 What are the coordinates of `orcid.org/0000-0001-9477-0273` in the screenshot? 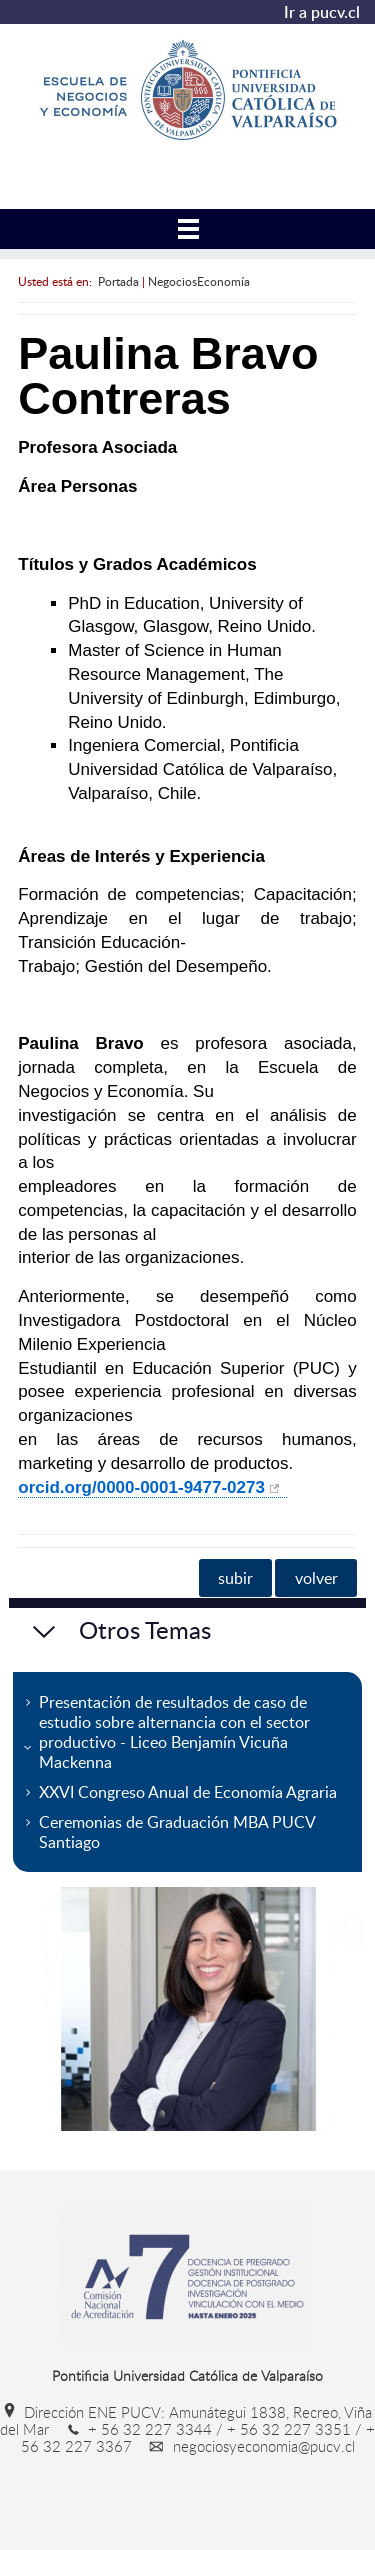 It's located at (141, 1487).